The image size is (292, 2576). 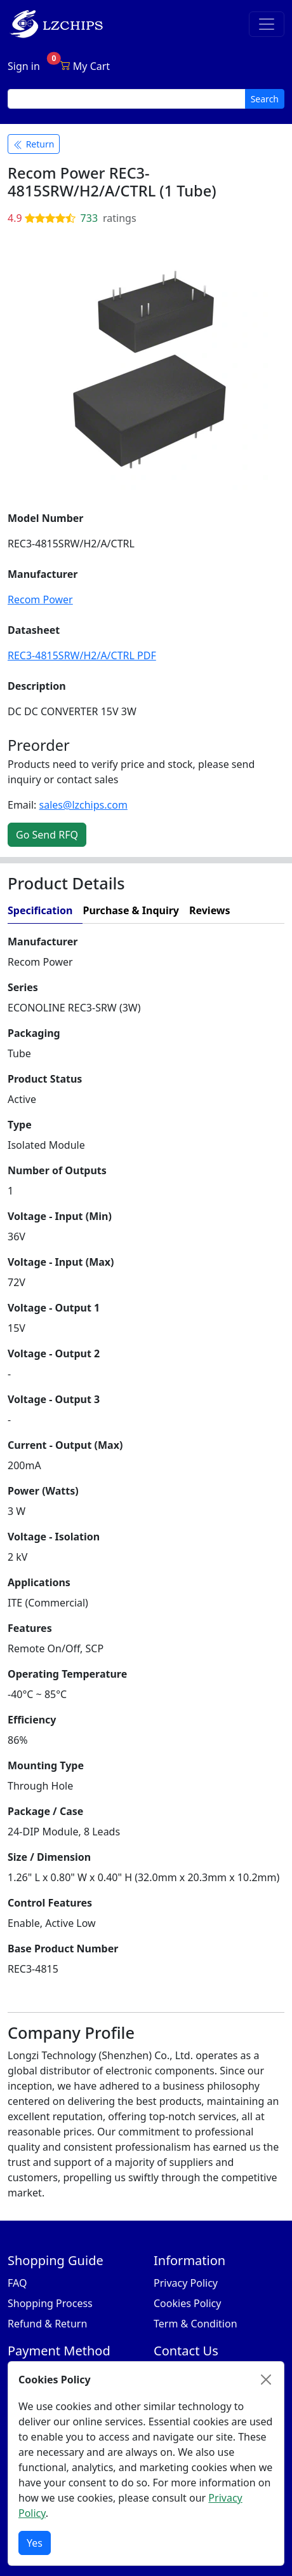 What do you see at coordinates (262, 911) in the screenshot?
I see `[tab]` at bounding box center [262, 911].